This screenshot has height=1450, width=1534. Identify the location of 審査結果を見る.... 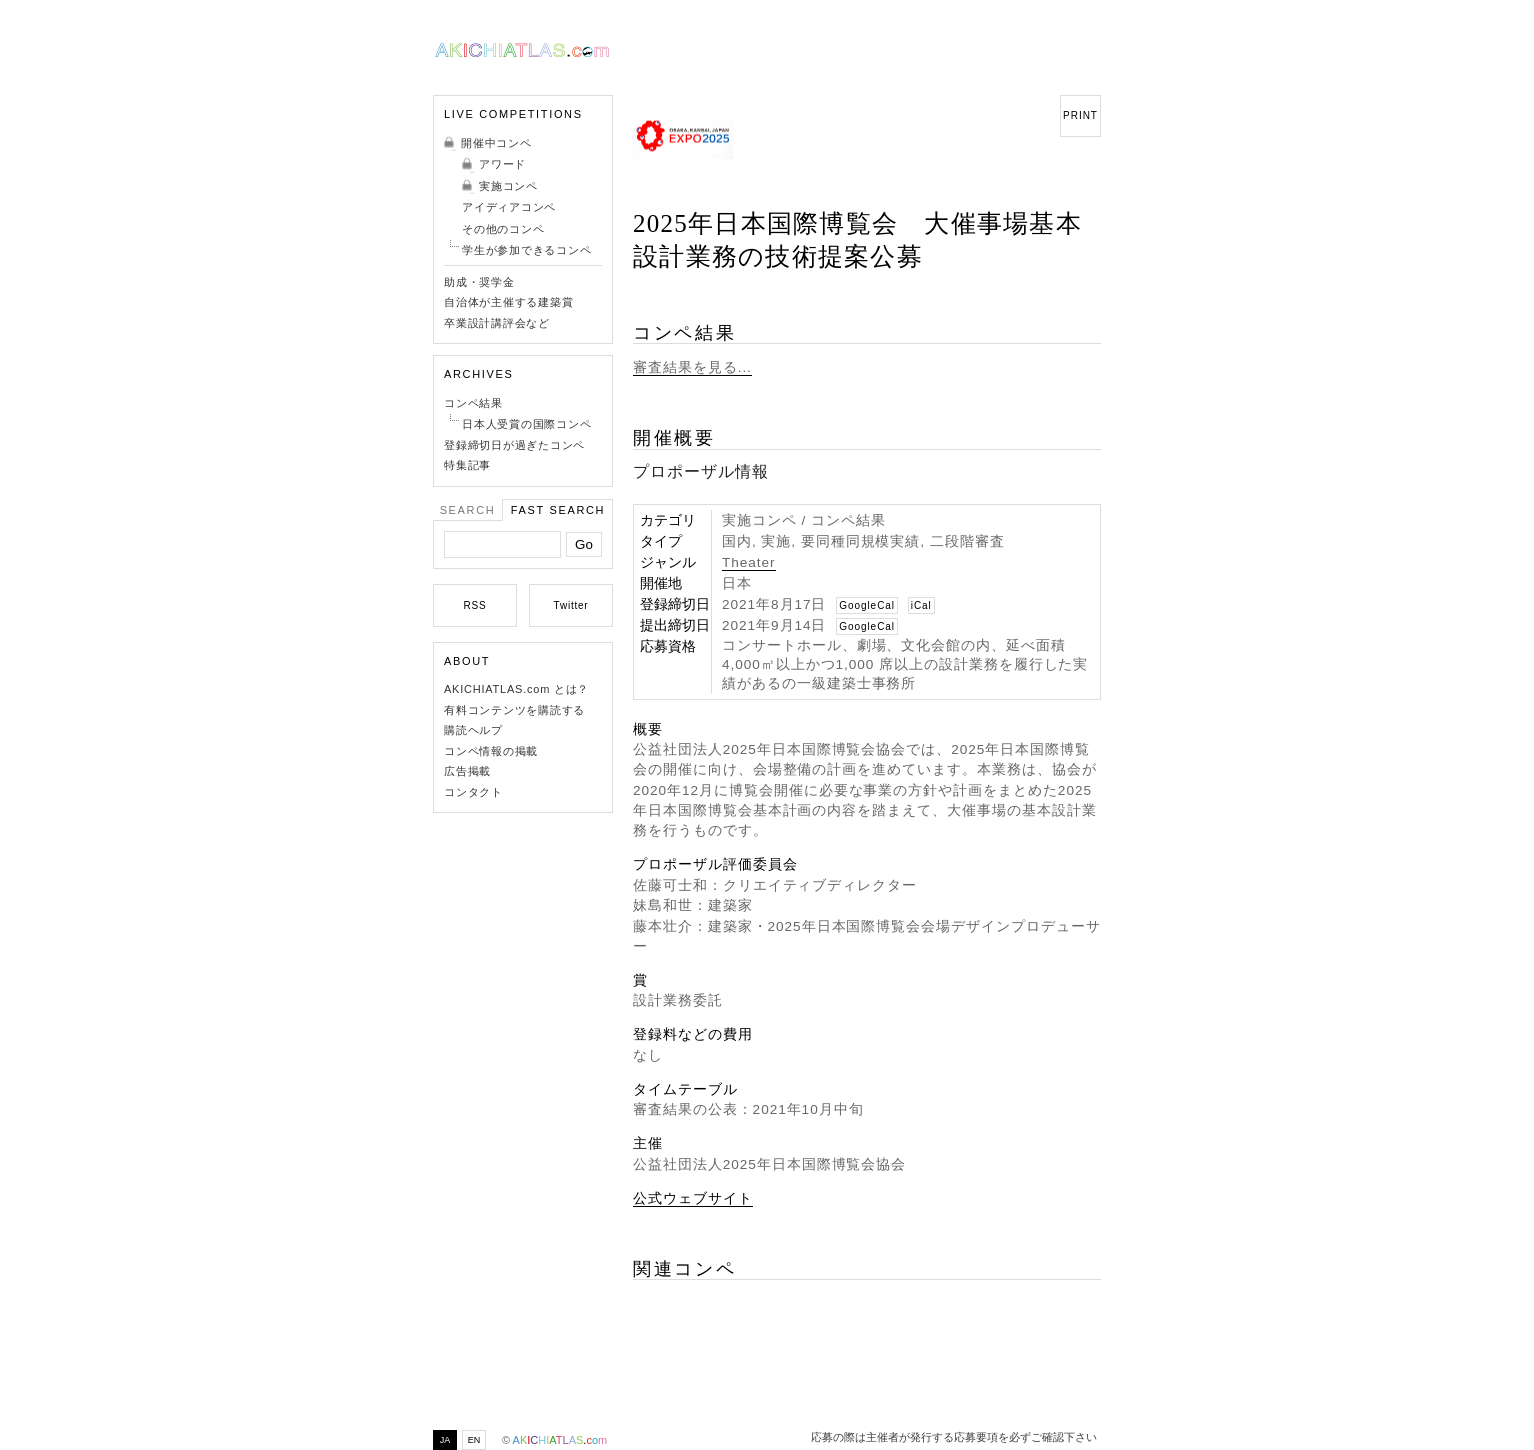
(692, 367).